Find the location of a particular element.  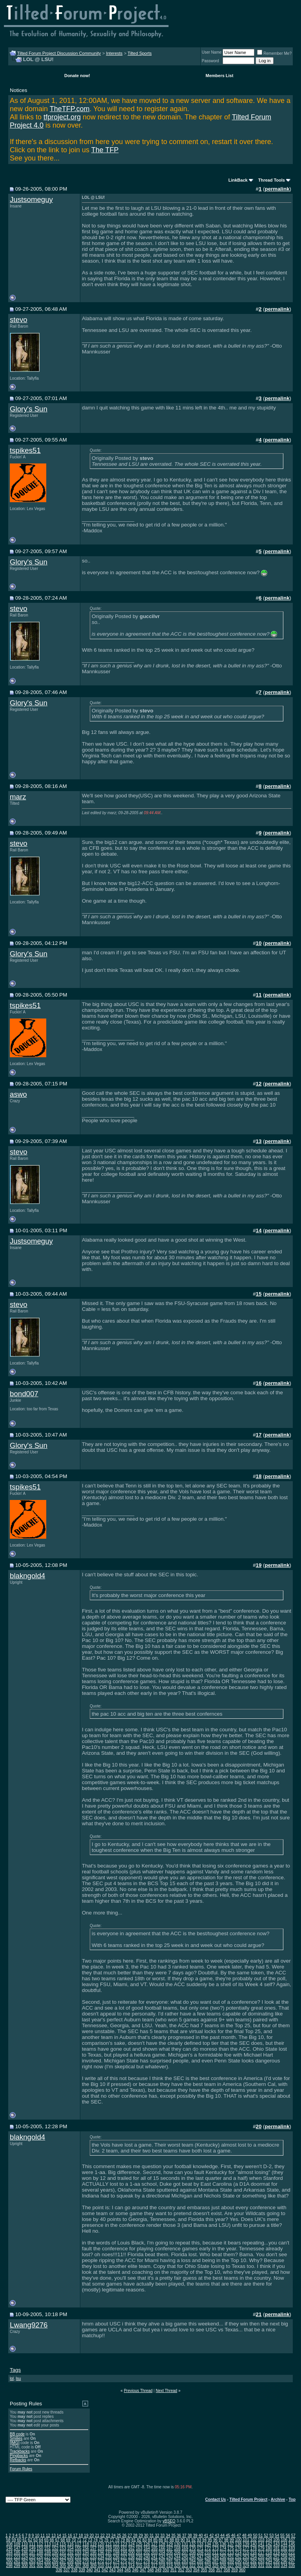

76 is located at coordinates (106, 2540).